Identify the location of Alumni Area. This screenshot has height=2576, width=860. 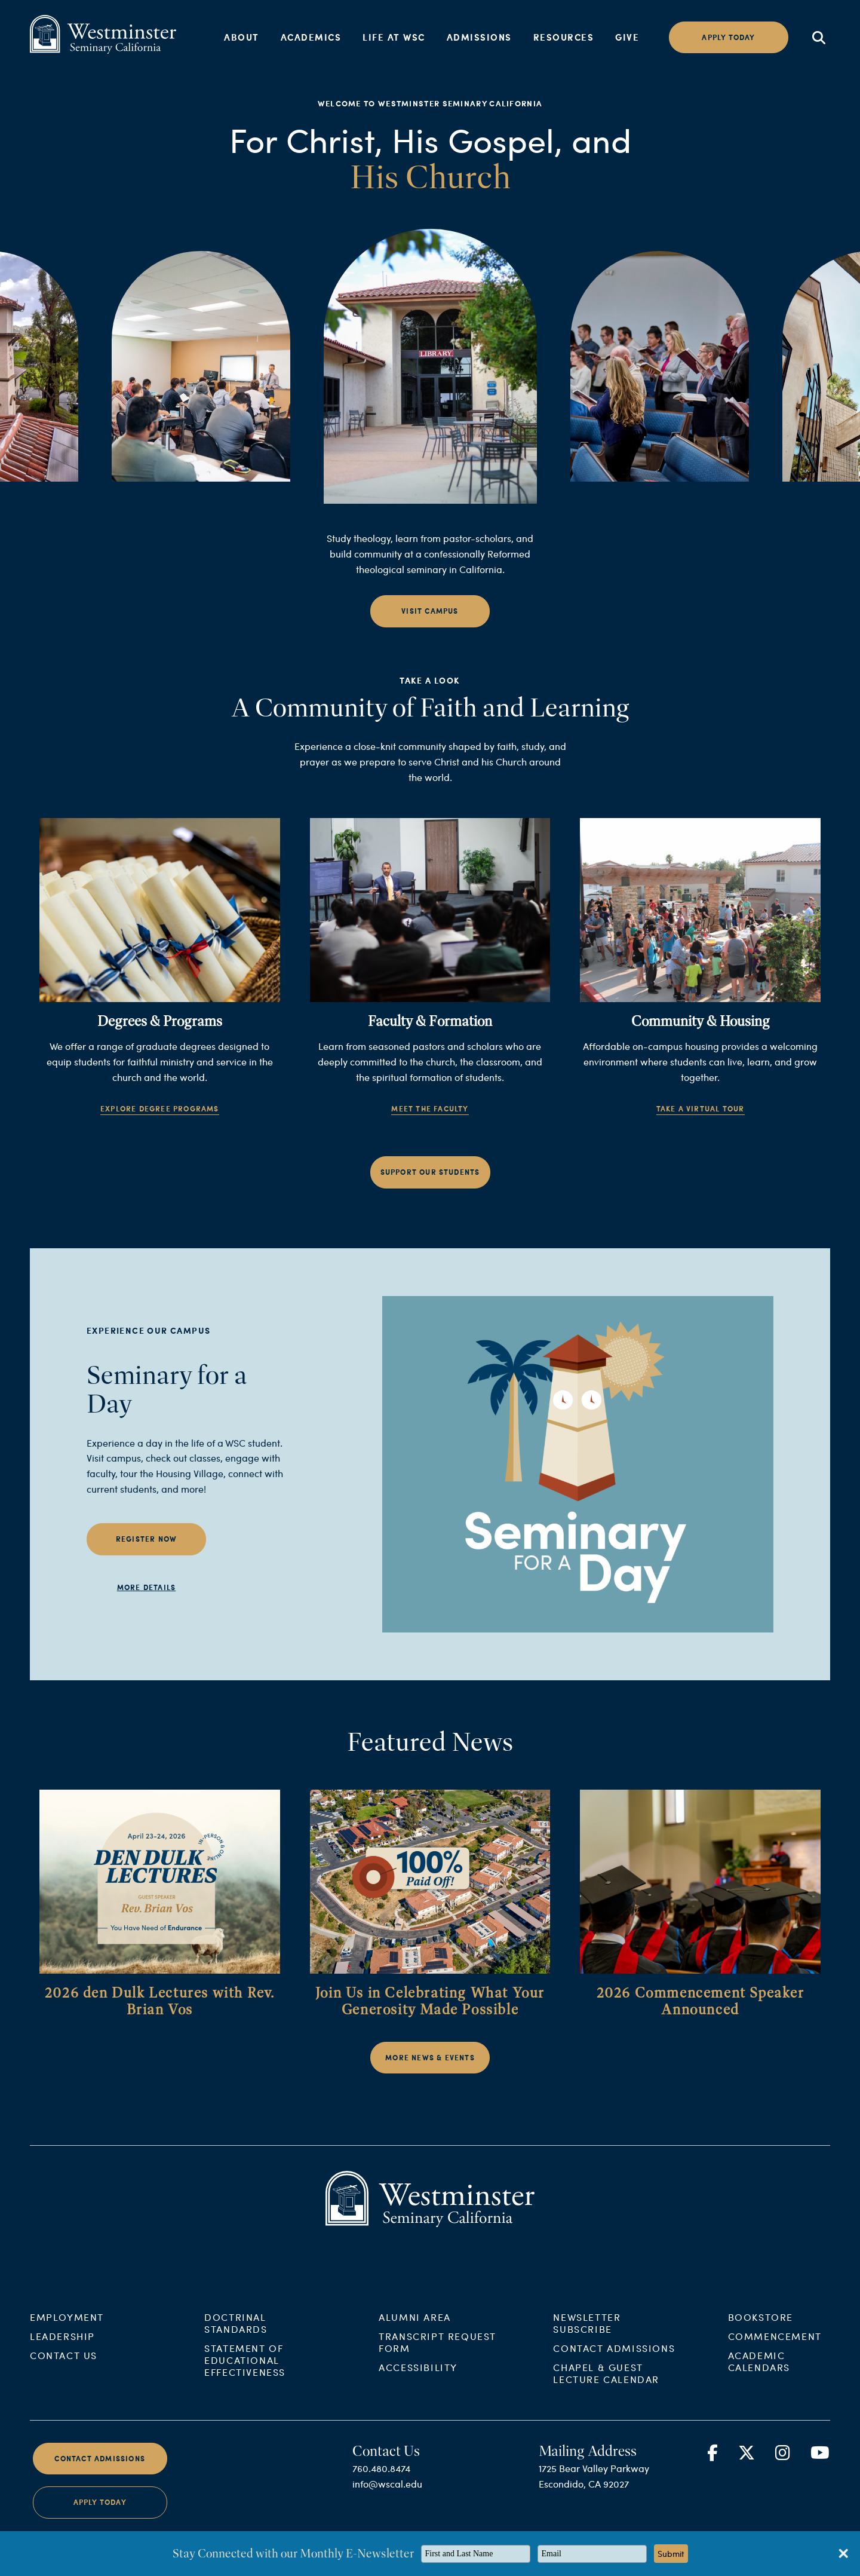
(415, 2335).